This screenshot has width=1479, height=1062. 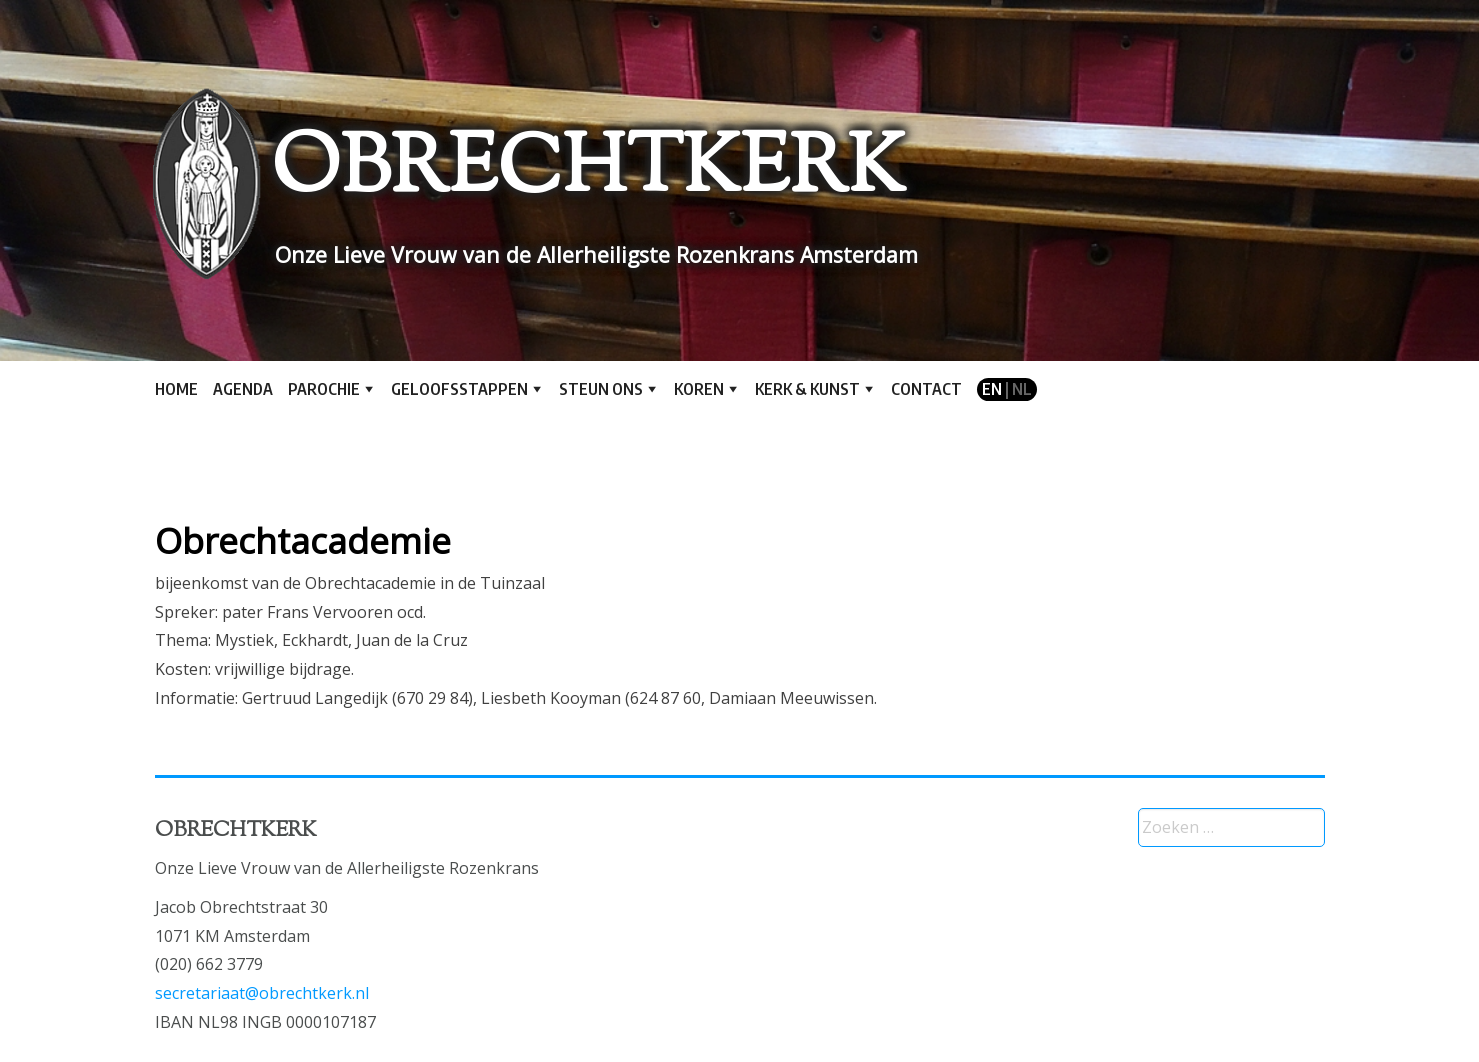 What do you see at coordinates (176, 389) in the screenshot?
I see `Home` at bounding box center [176, 389].